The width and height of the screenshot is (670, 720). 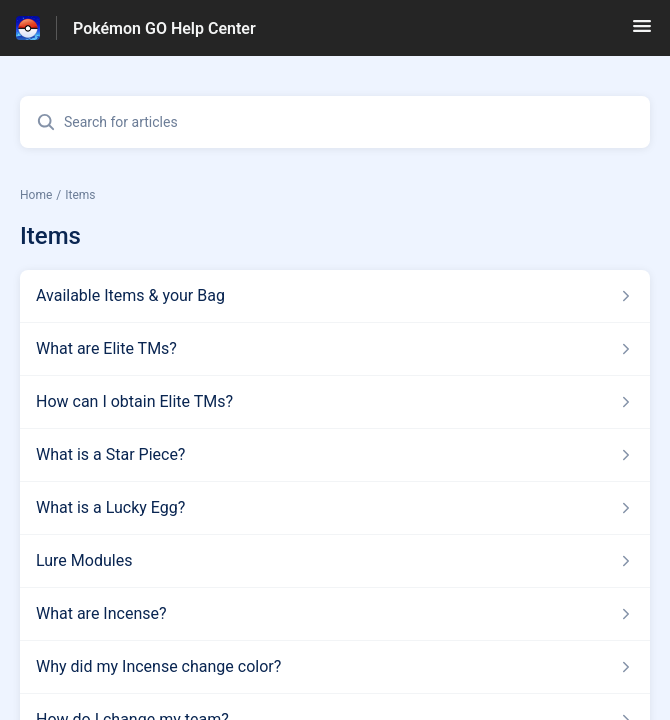 I want to click on [Article link to What are Incense? from section Items link], so click(x=335, y=614).